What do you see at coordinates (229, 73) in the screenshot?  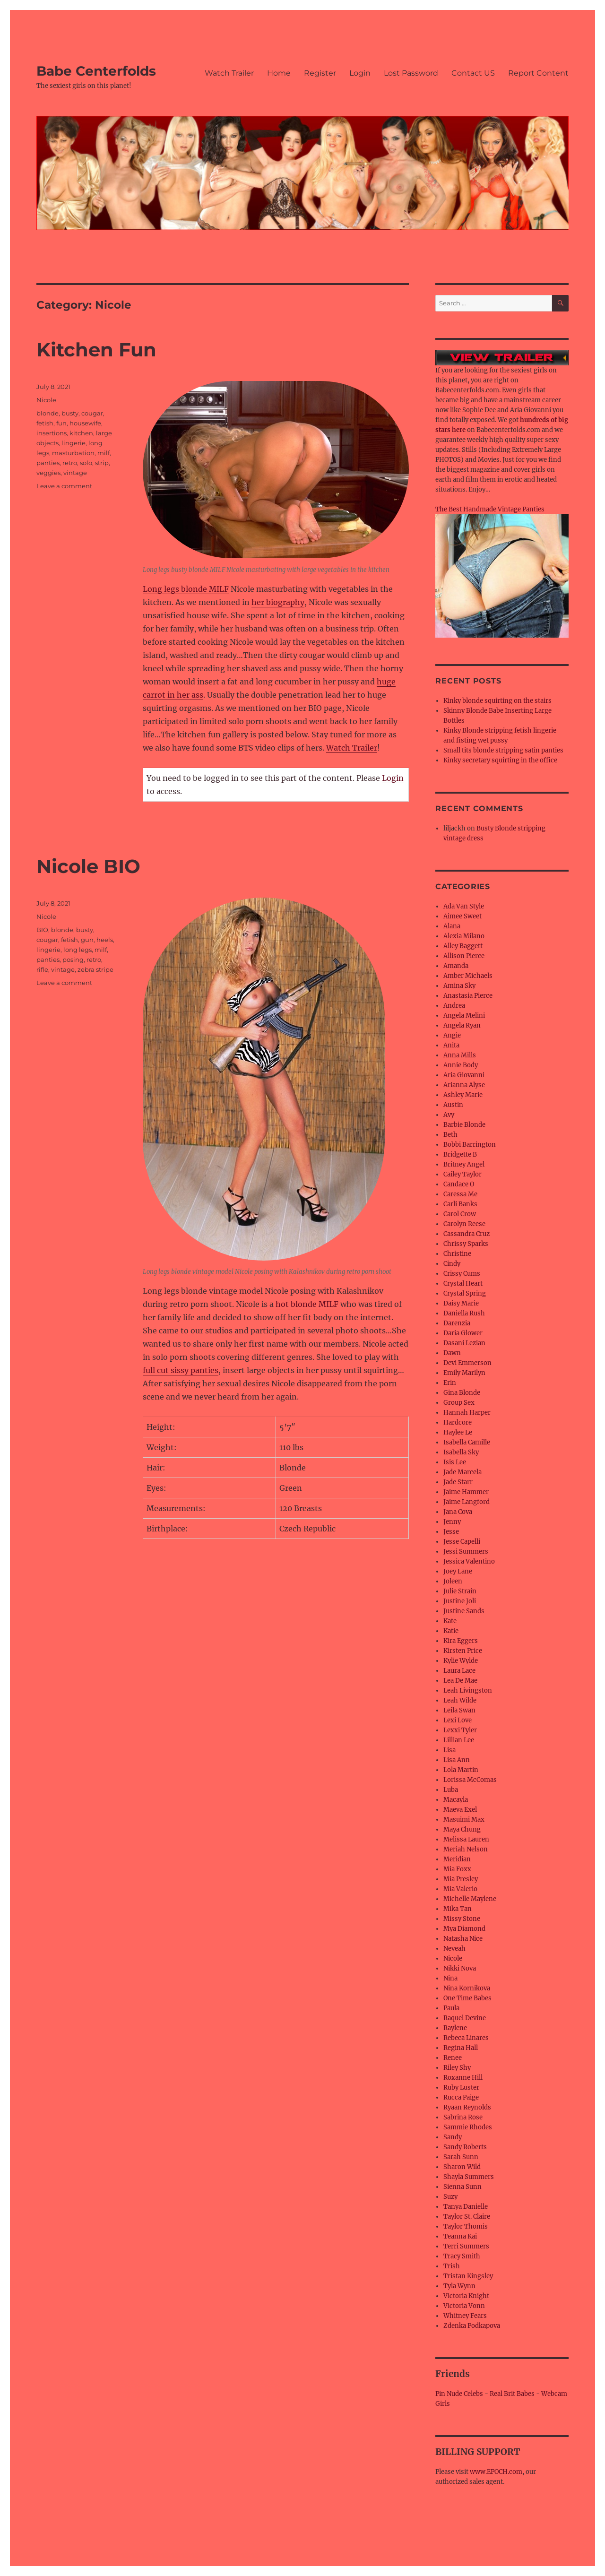 I see `Watch Trailer` at bounding box center [229, 73].